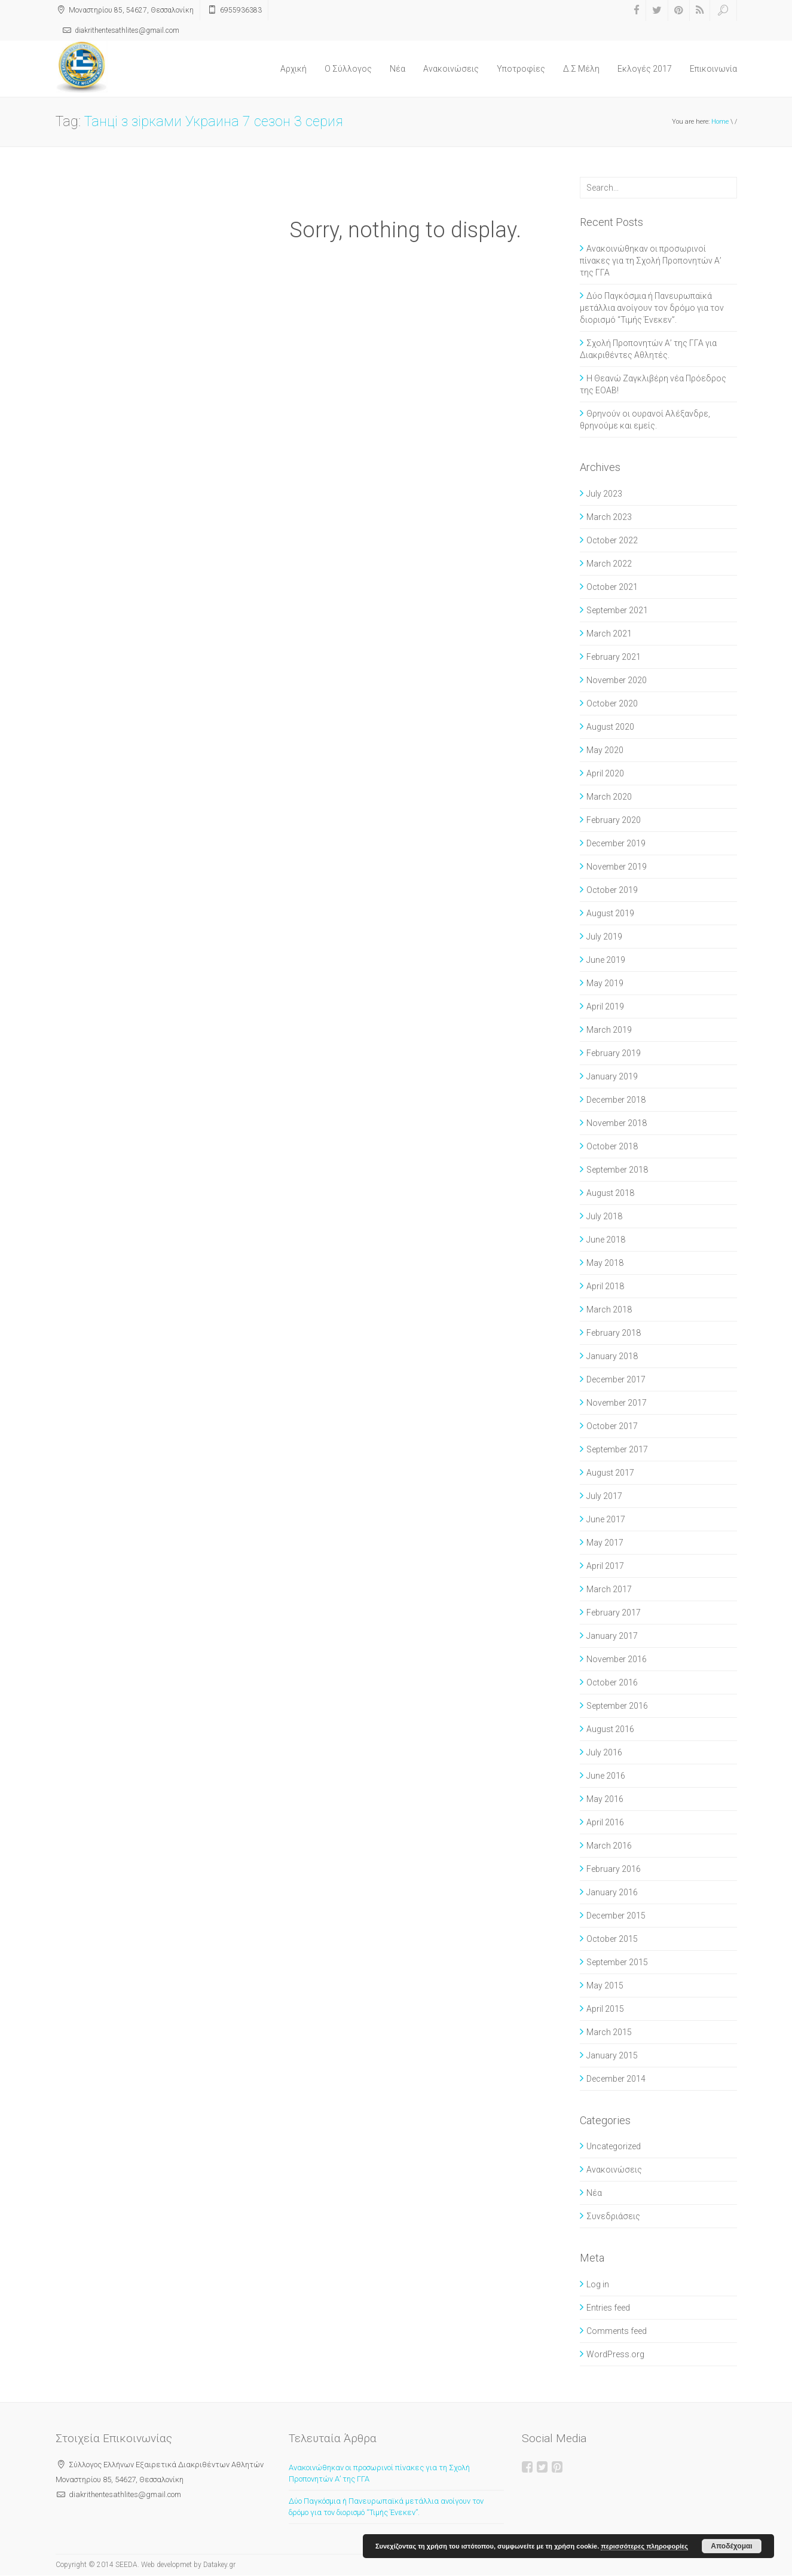 The height and width of the screenshot is (2576, 792). Describe the element at coordinates (609, 796) in the screenshot. I see `March 2020` at that location.